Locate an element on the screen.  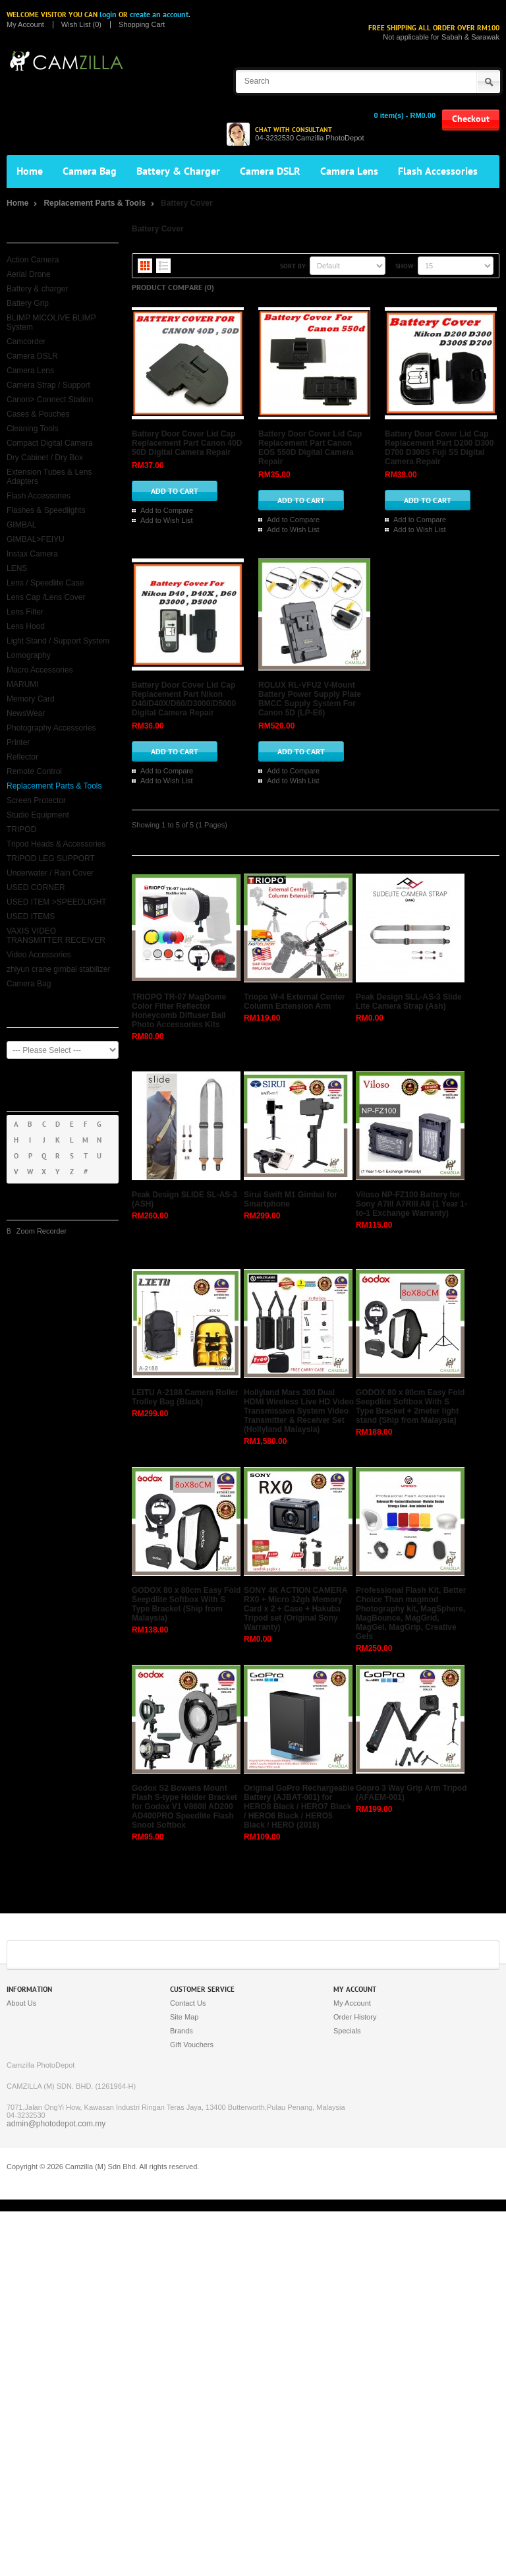
Battery & charger is located at coordinates (37, 288).